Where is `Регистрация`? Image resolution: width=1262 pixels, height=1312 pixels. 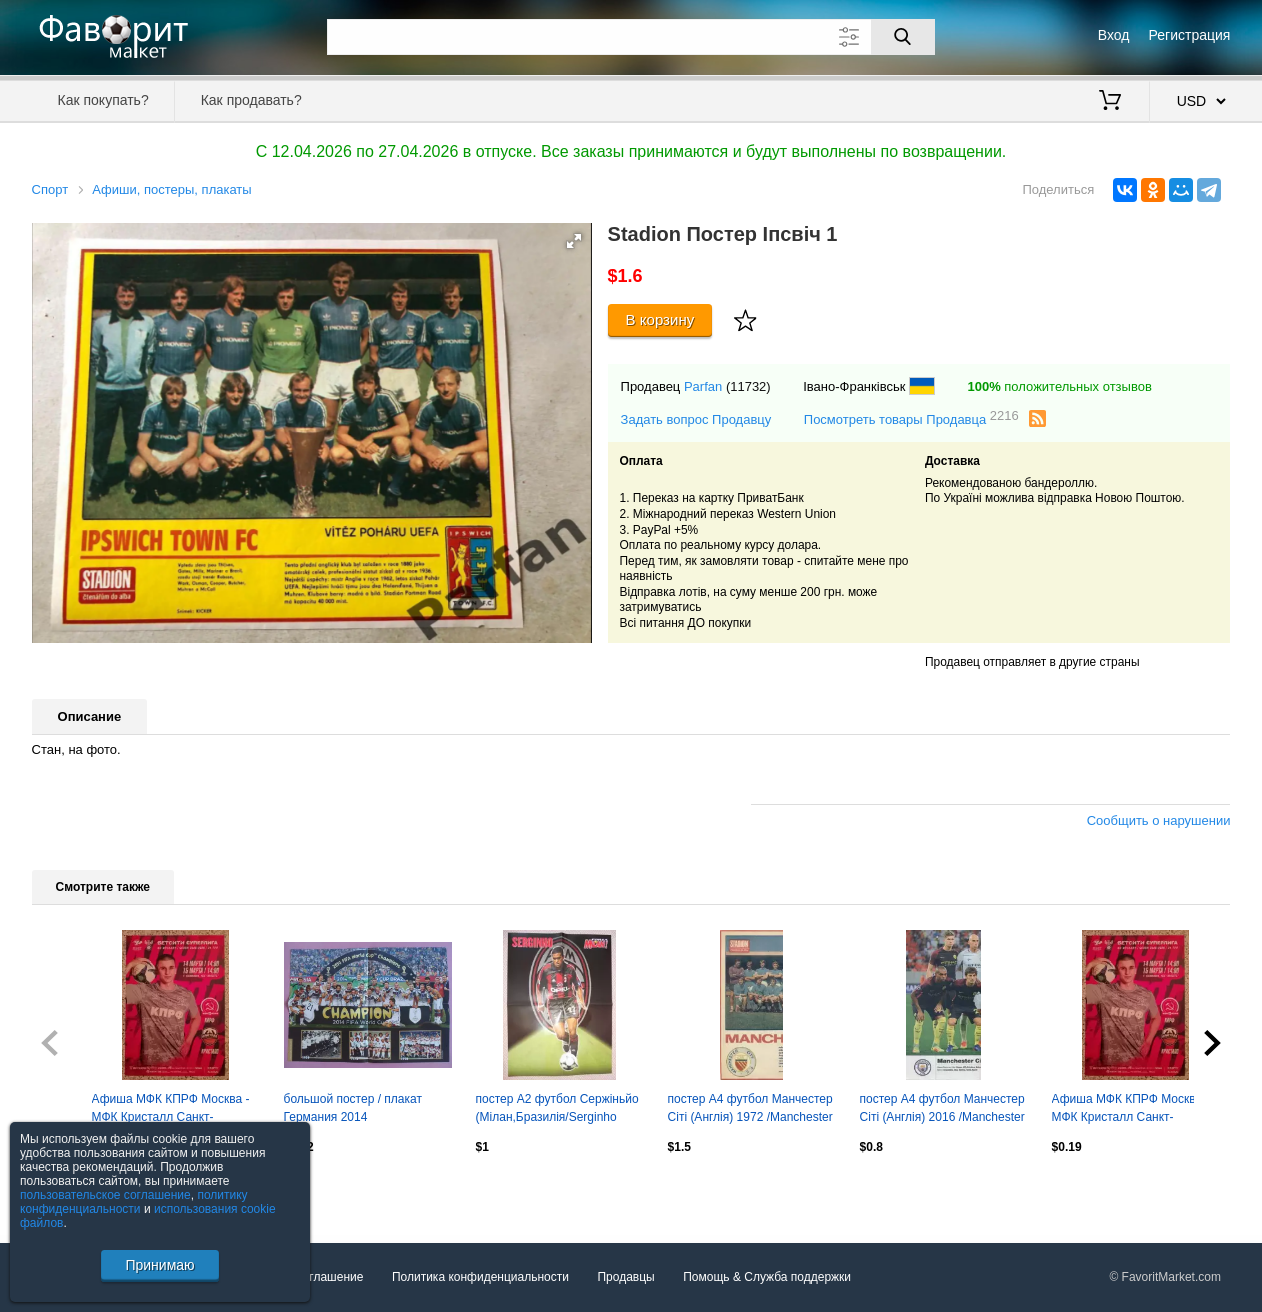
Регистрация is located at coordinates (1190, 35).